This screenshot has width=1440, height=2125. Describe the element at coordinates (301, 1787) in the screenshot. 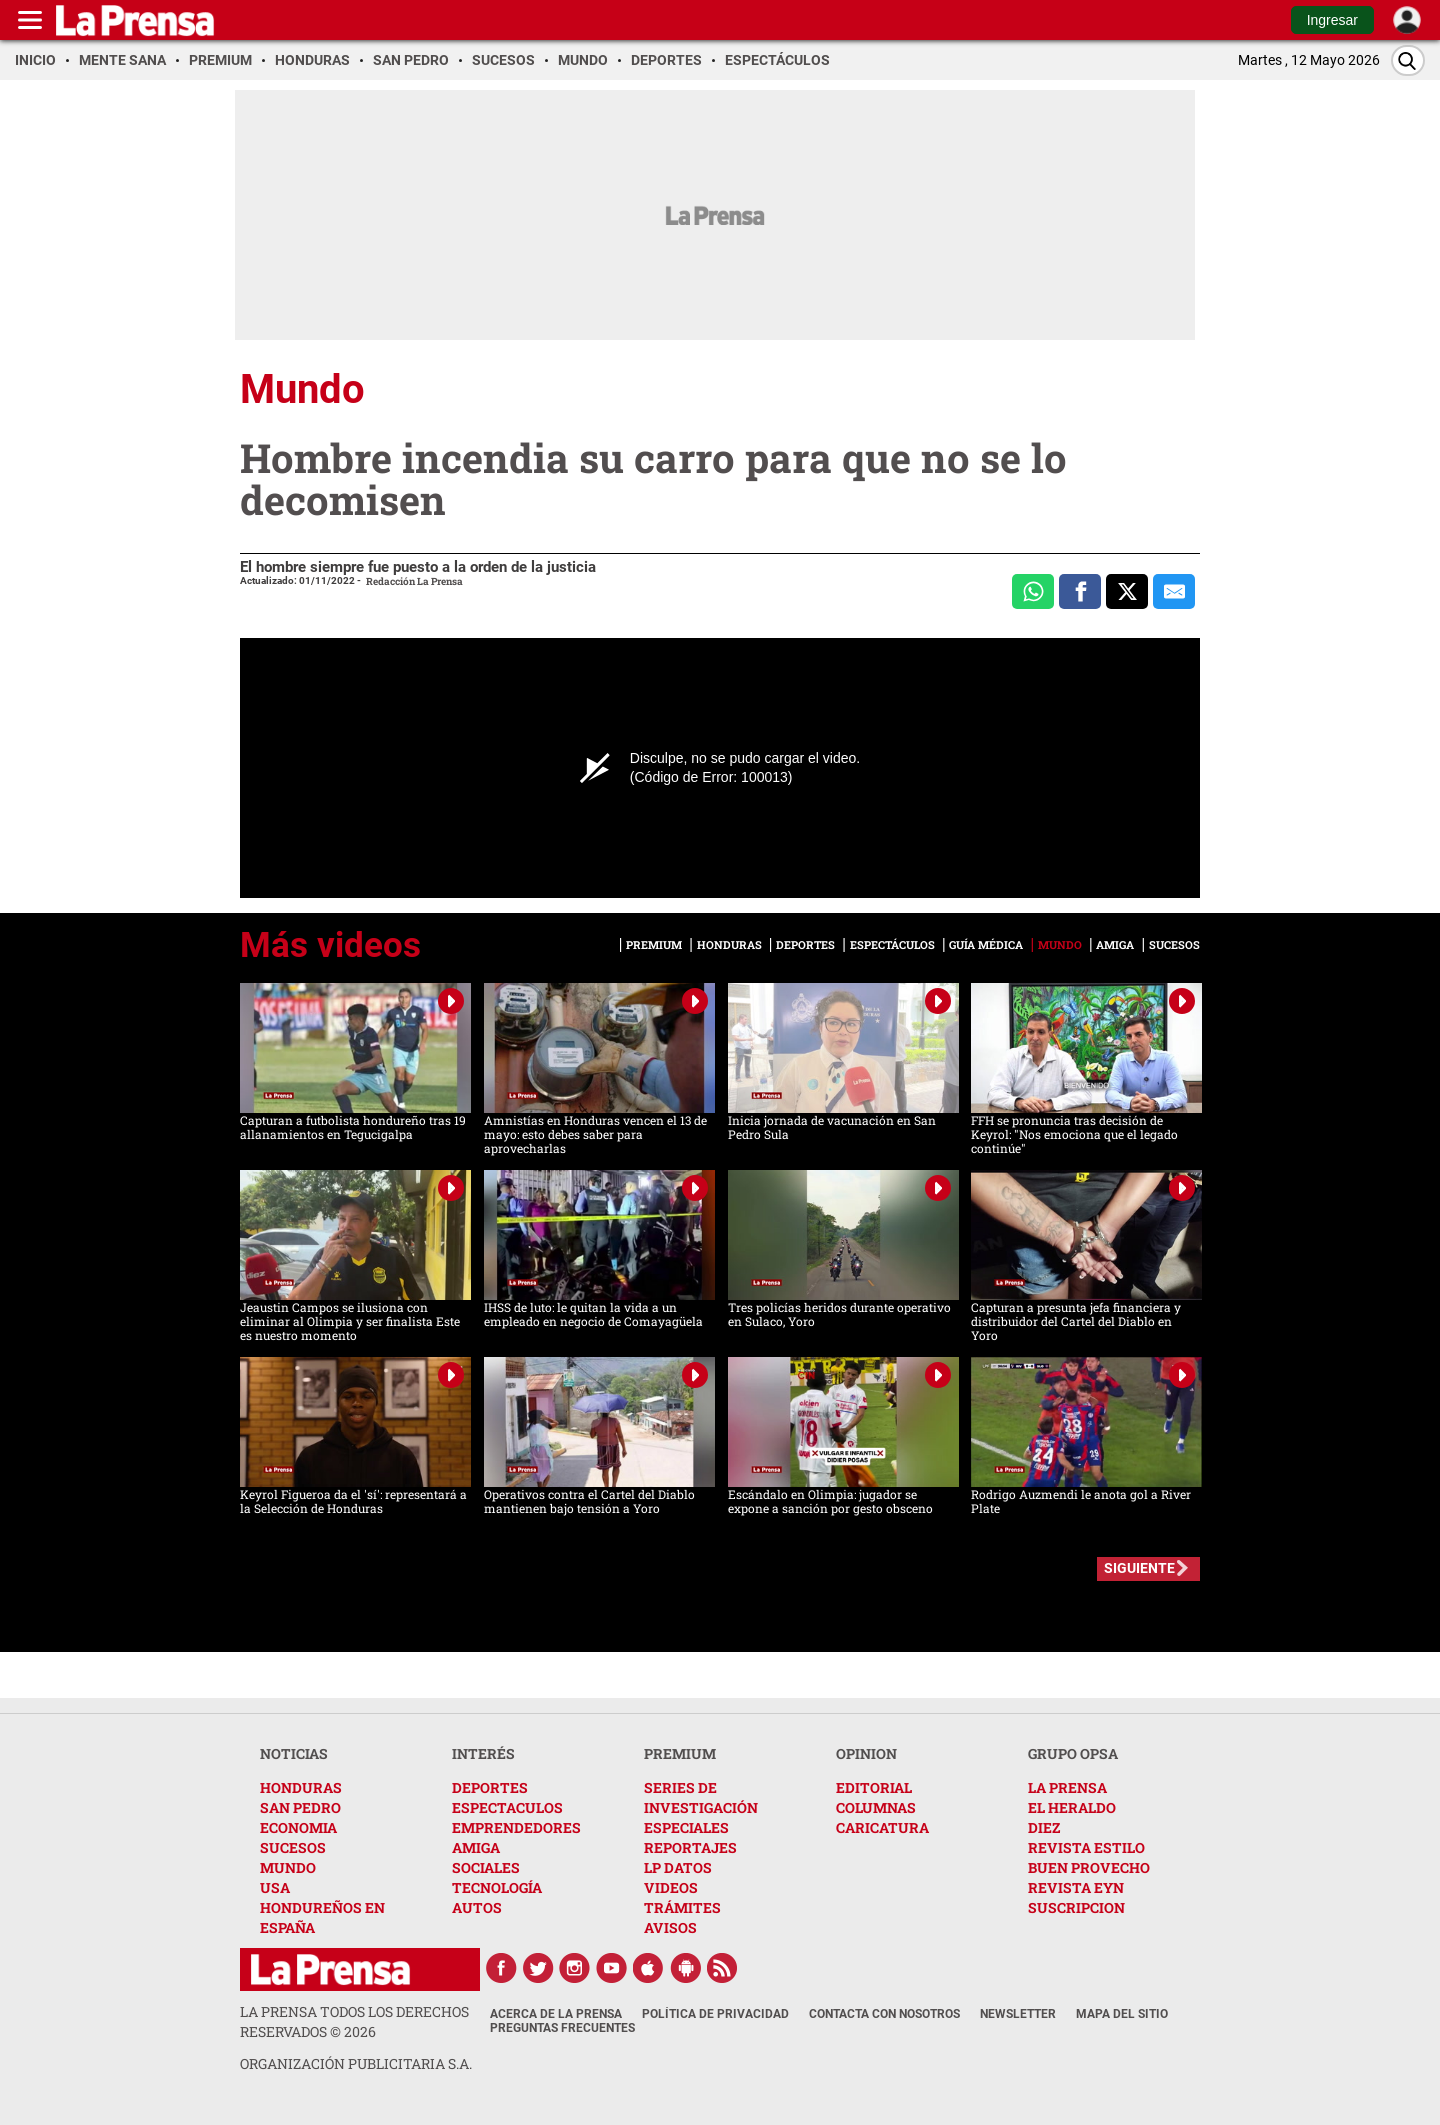

I see `HONDURAS` at that location.